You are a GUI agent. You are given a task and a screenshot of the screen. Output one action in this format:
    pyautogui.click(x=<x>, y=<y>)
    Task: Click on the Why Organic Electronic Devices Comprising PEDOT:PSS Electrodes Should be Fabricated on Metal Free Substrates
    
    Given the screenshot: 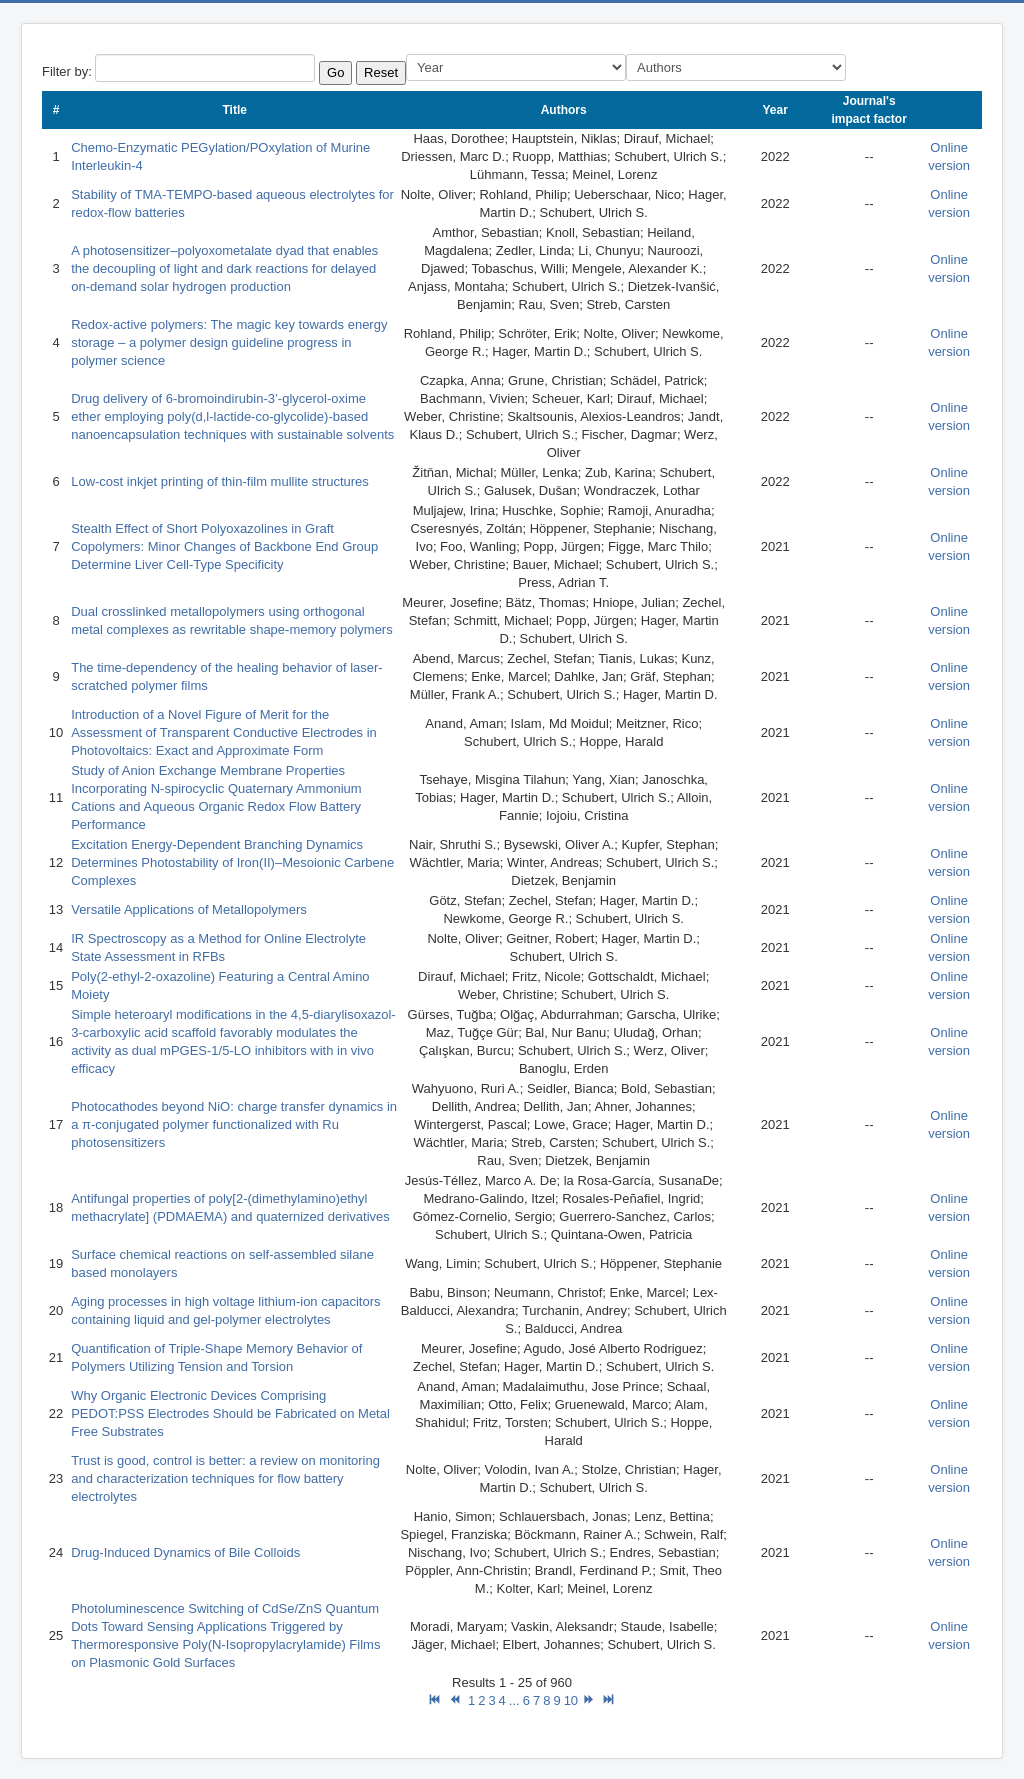 What is the action you would take?
    pyautogui.click(x=230, y=1413)
    